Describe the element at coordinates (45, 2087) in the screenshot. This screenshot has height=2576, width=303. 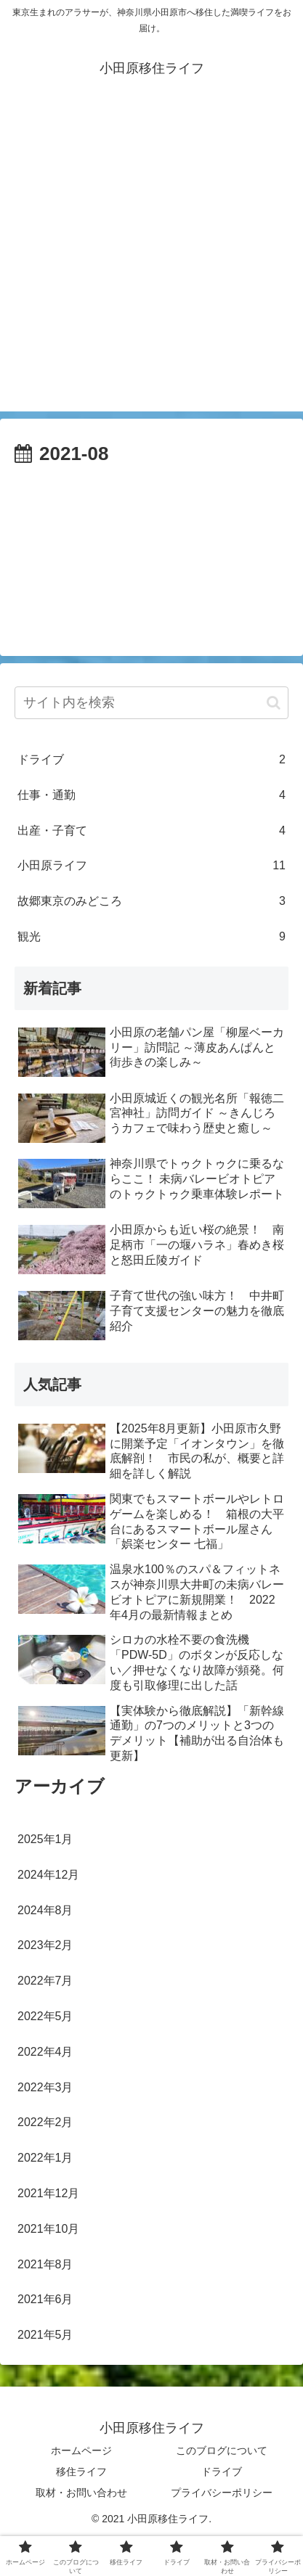
I see `2022年3月` at that location.